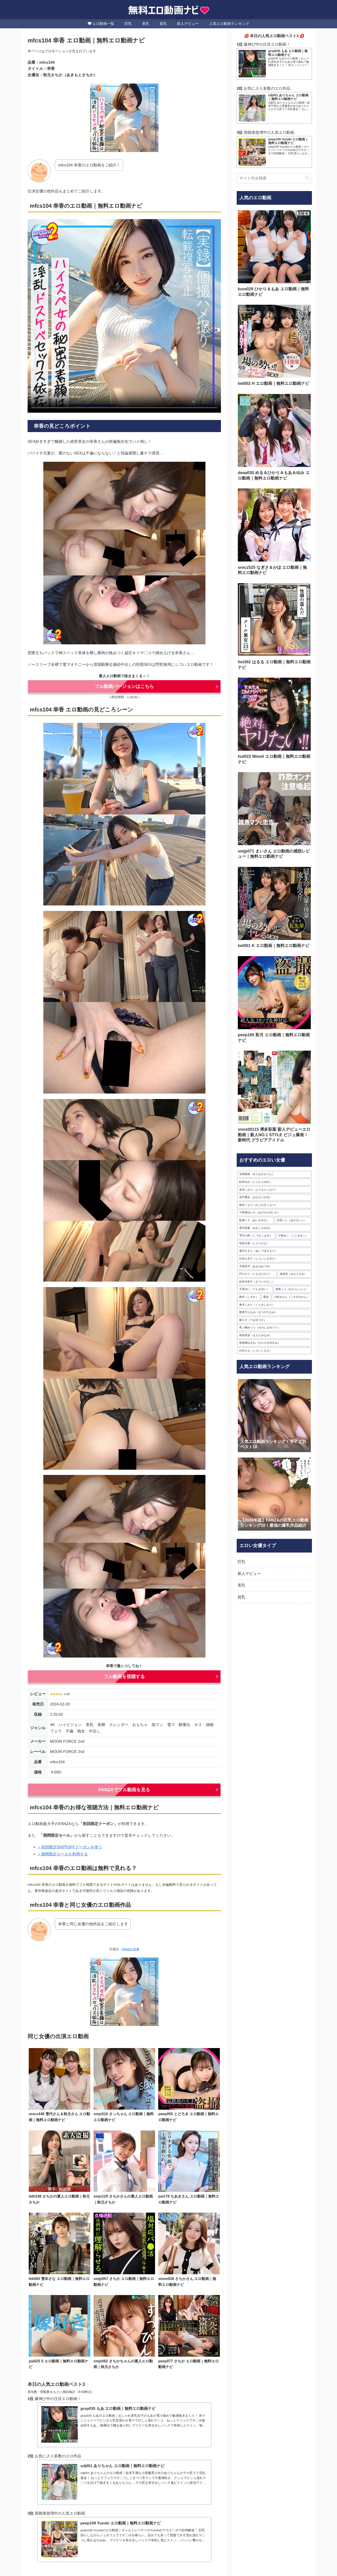  I want to click on [椿りか（つばきりか） (18個の項目)], so click(274, 1320).